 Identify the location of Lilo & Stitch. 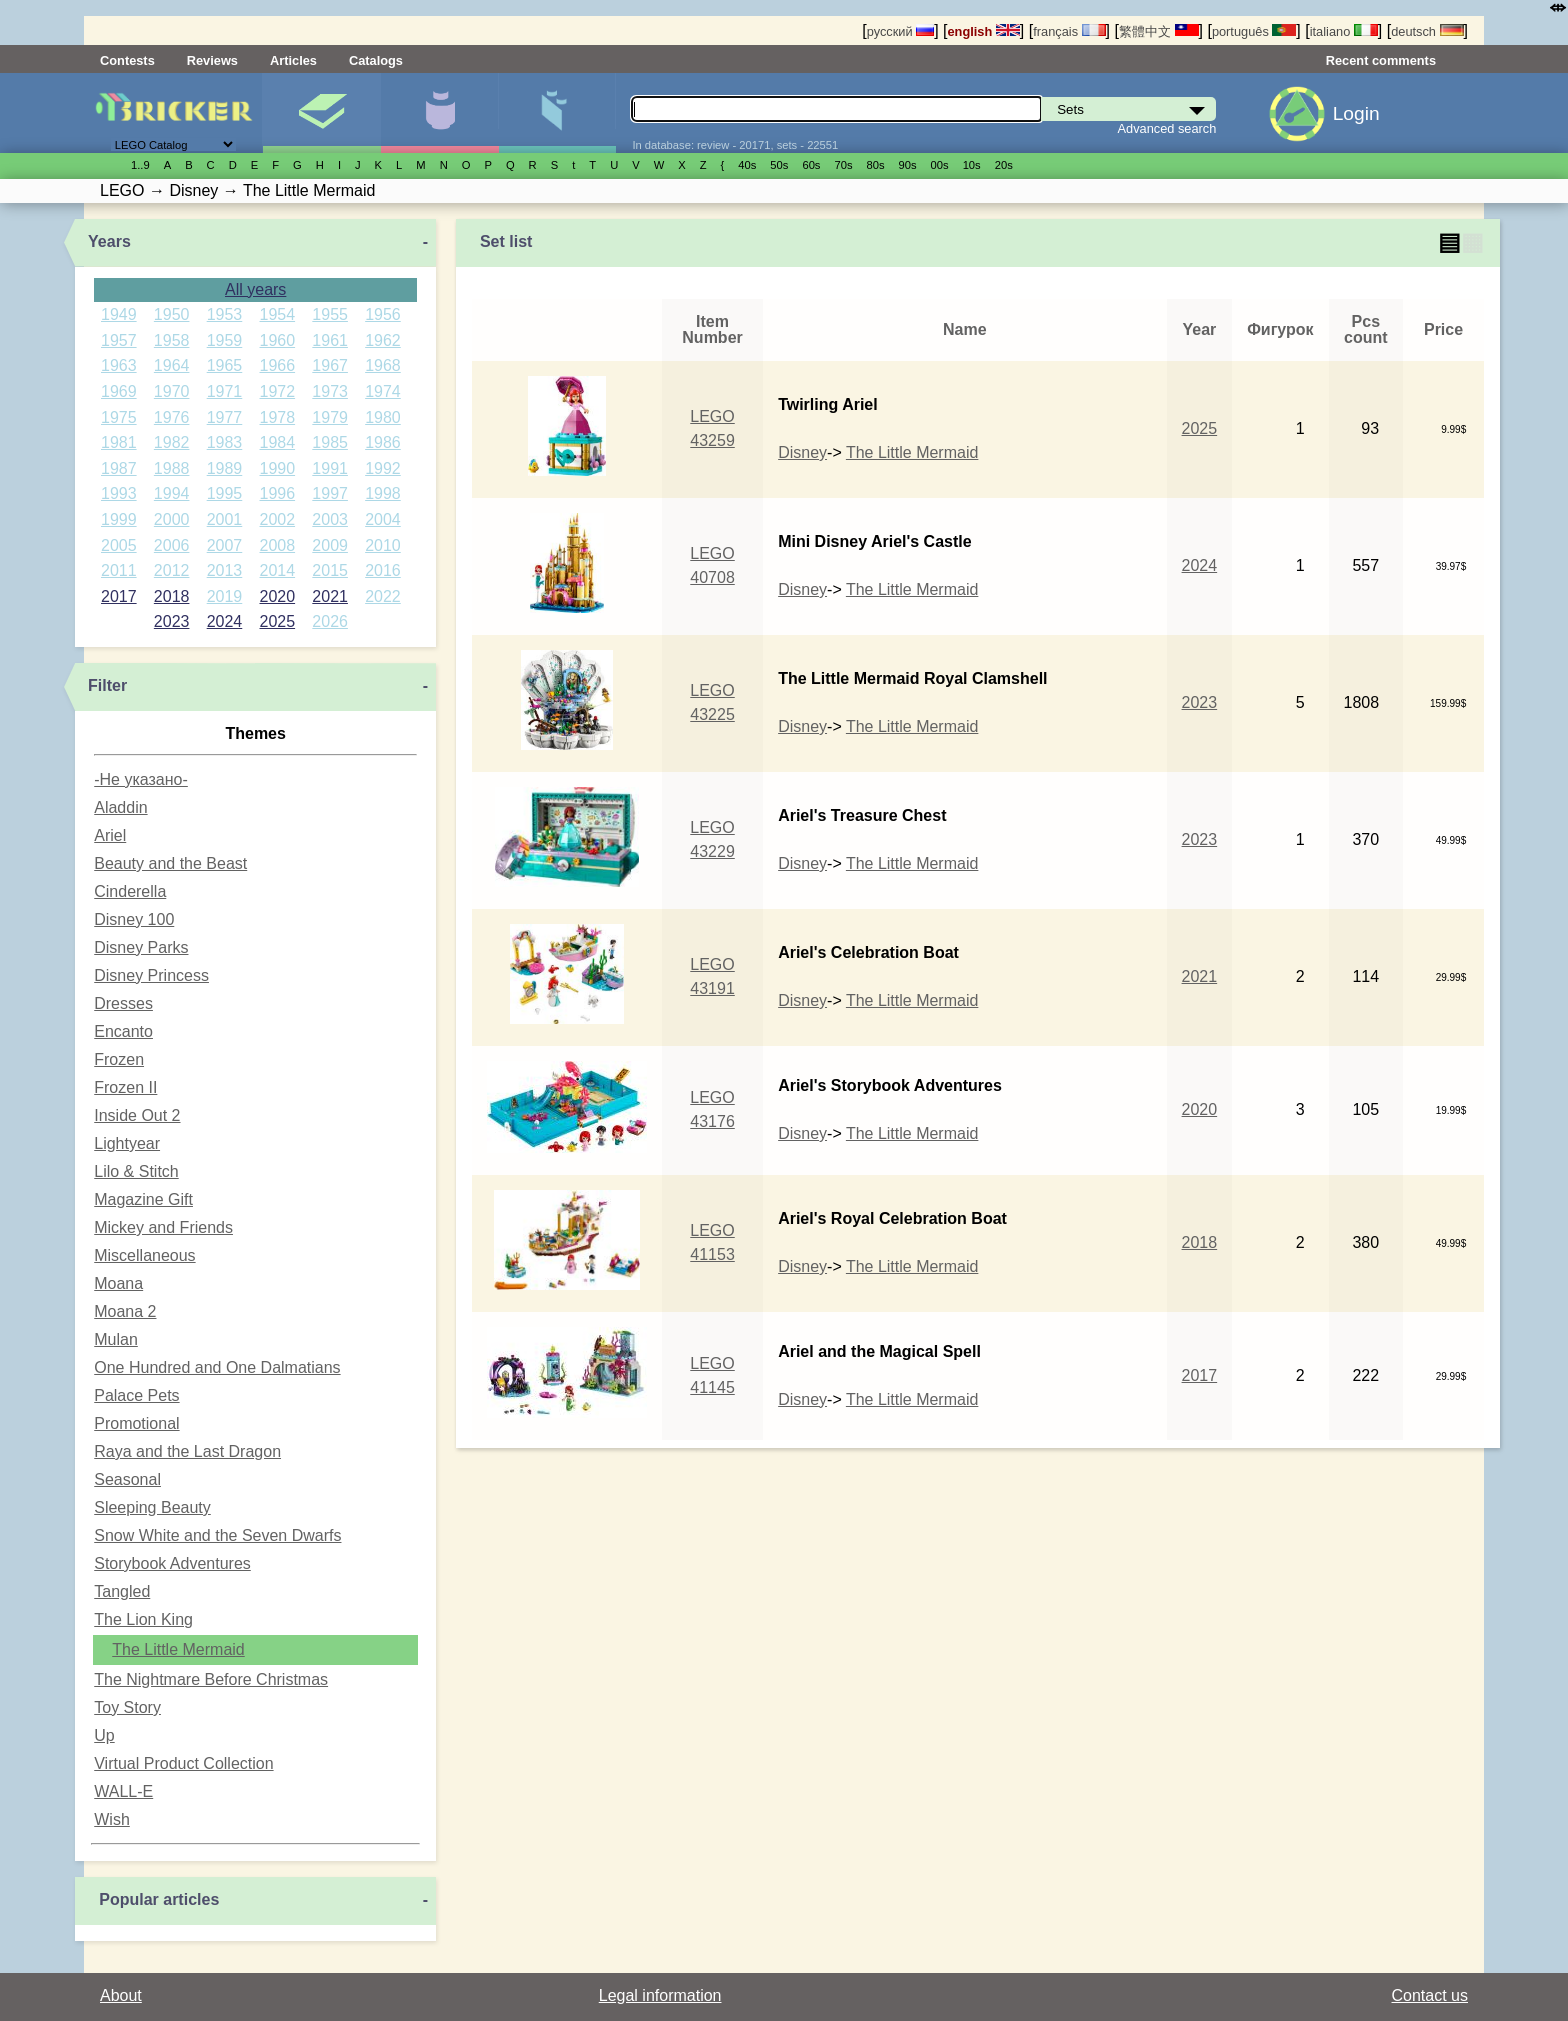
(136, 1171).